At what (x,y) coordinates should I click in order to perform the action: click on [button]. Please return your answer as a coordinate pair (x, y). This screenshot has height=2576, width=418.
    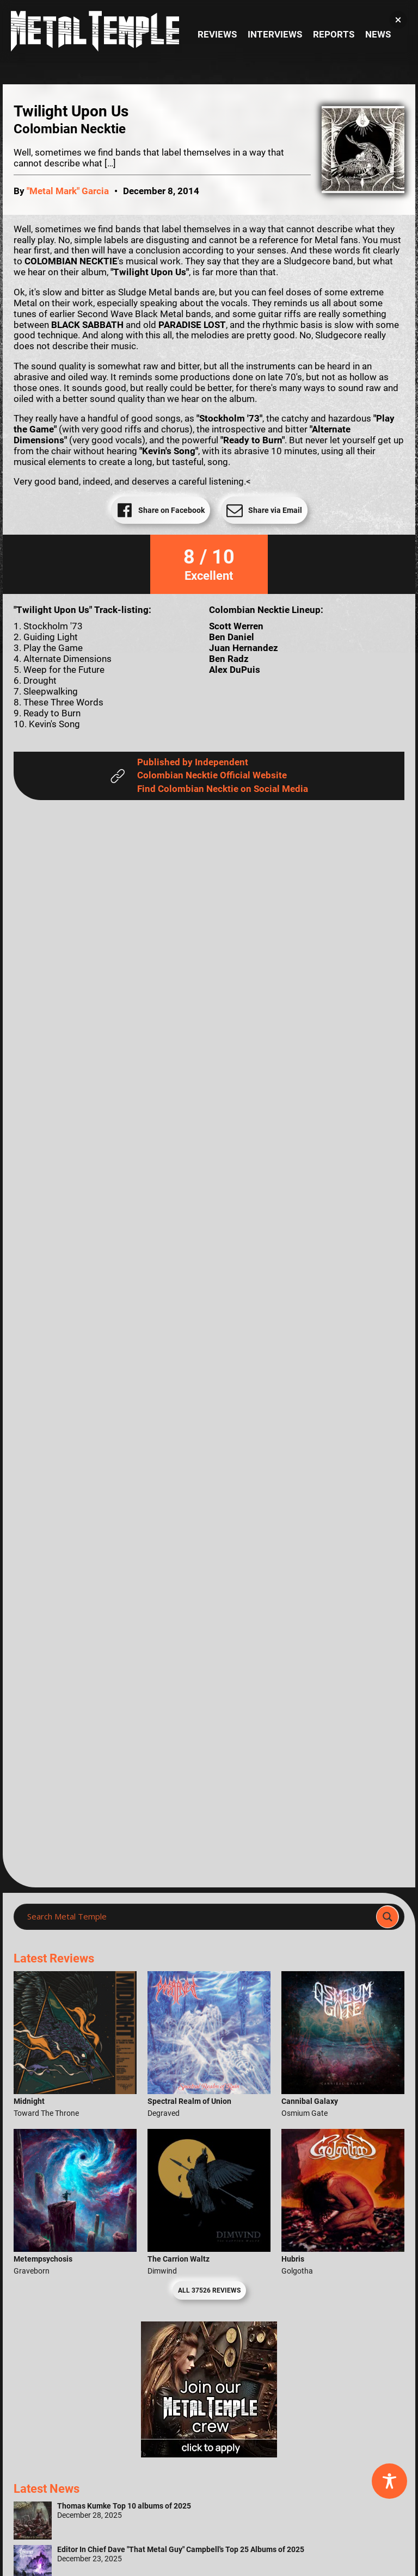
    Looking at the image, I should click on (398, 20).